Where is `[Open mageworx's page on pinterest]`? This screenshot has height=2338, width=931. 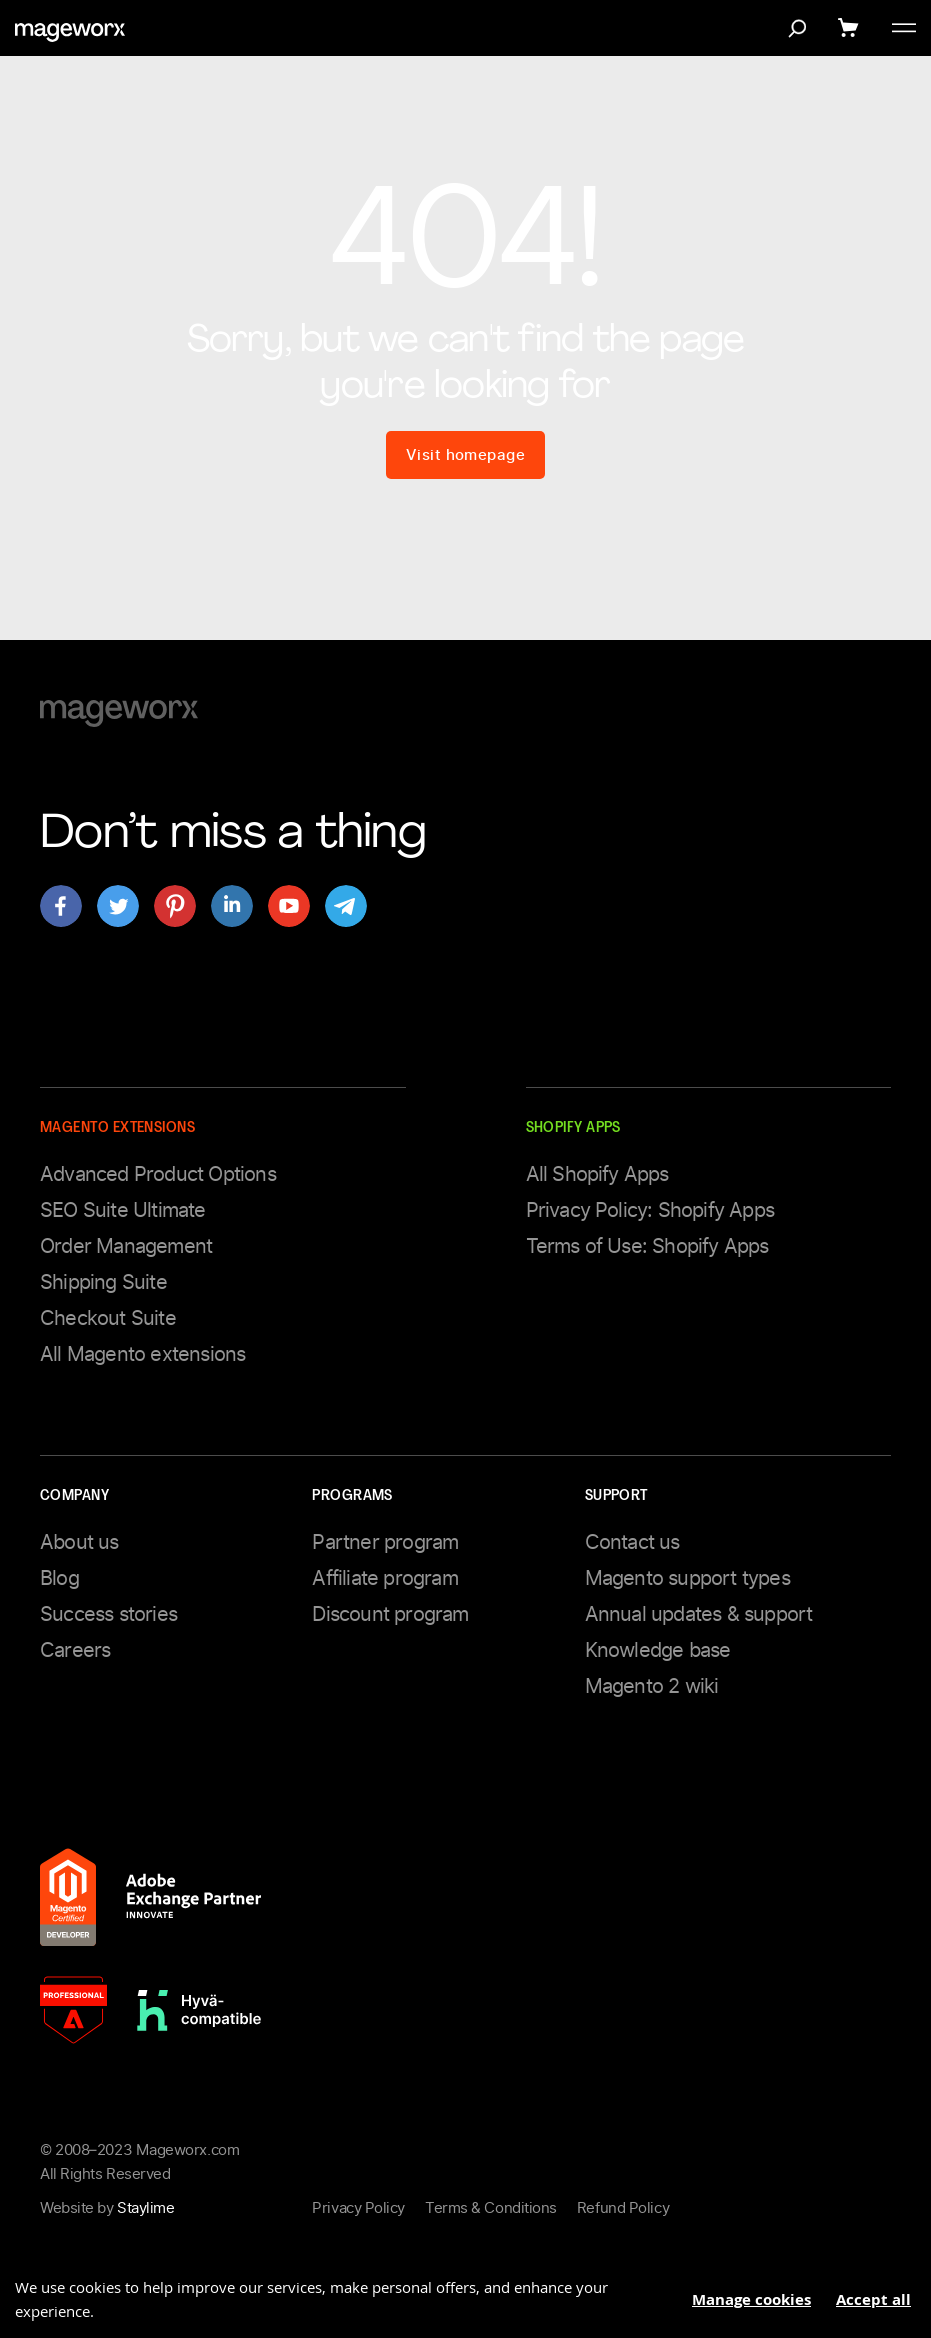 [Open mageworx's page on pinterest] is located at coordinates (175, 906).